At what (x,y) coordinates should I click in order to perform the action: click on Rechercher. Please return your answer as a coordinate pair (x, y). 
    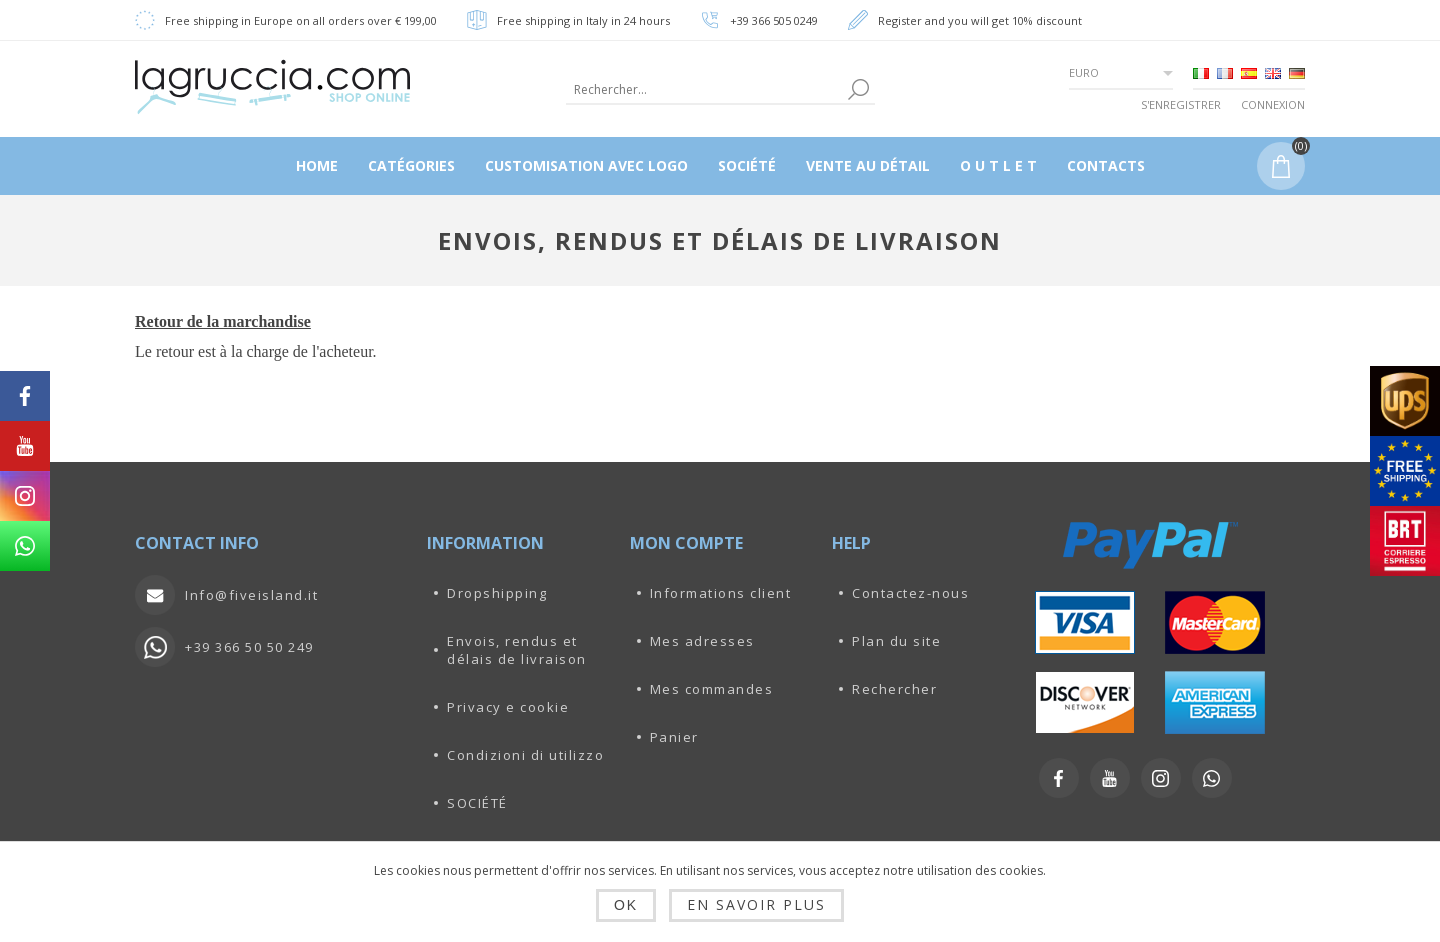
    Looking at the image, I should click on (894, 689).